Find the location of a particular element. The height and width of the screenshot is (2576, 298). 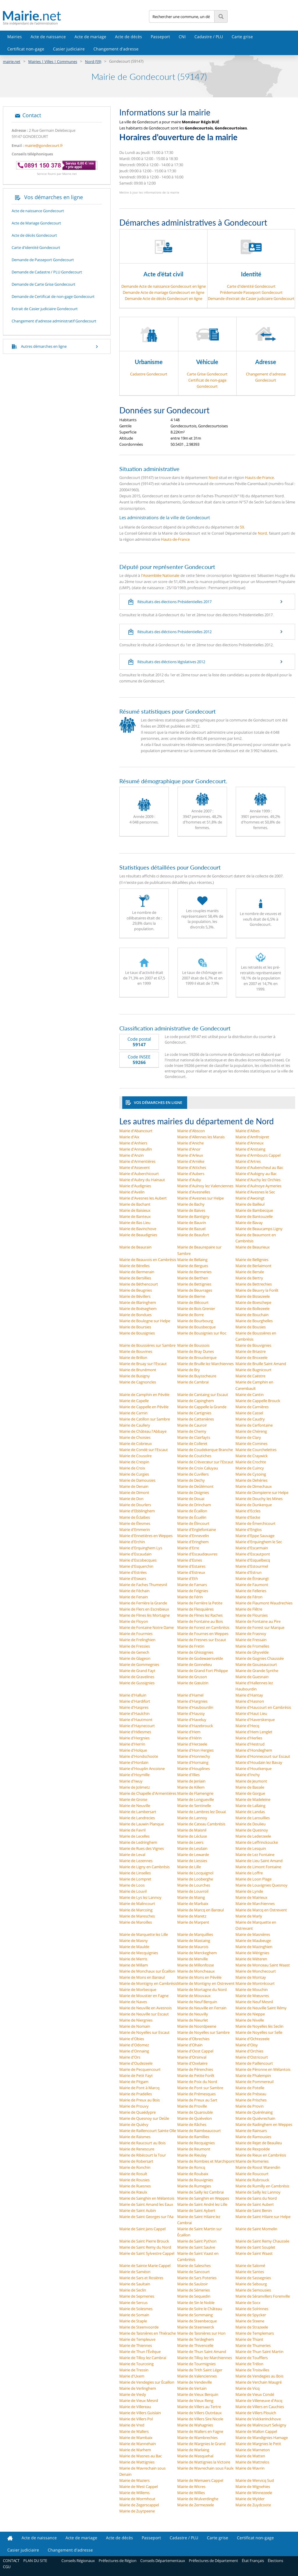

Mairie d'Inchy is located at coordinates (247, 1774).